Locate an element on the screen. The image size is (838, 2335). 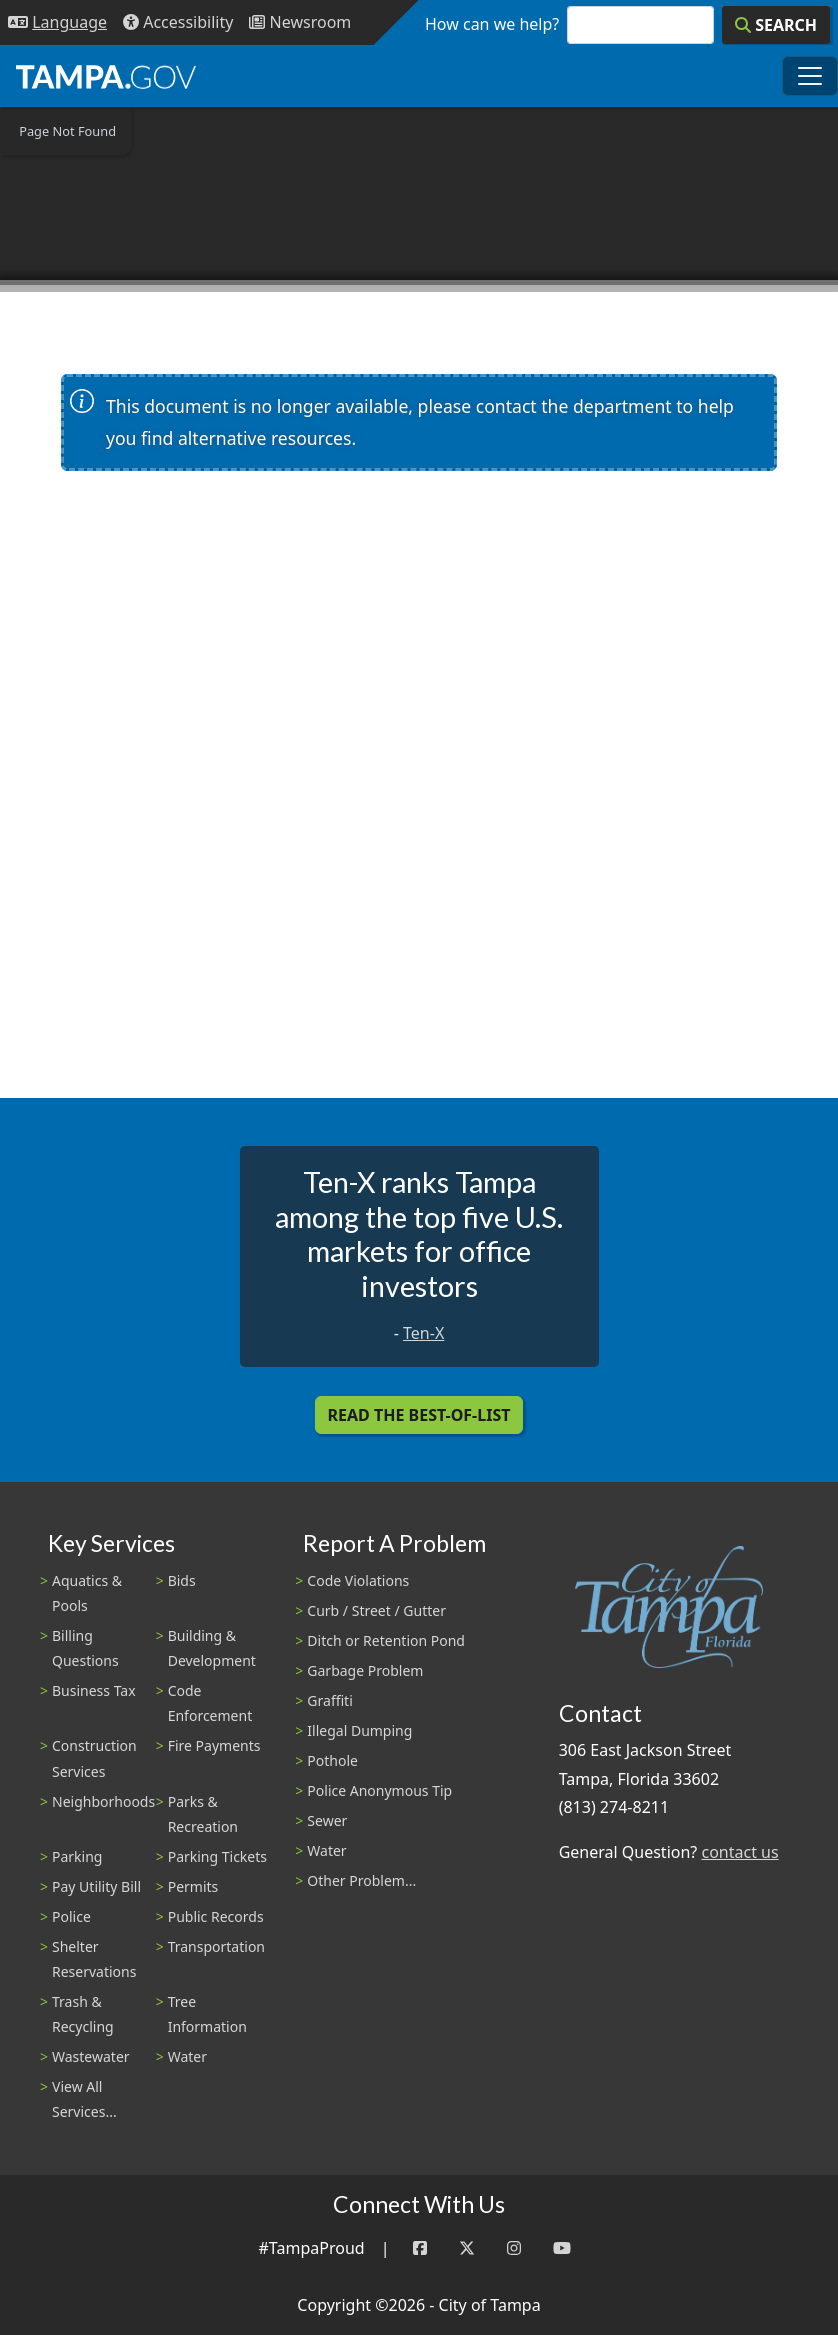
Tree Information is located at coordinates (207, 2014).